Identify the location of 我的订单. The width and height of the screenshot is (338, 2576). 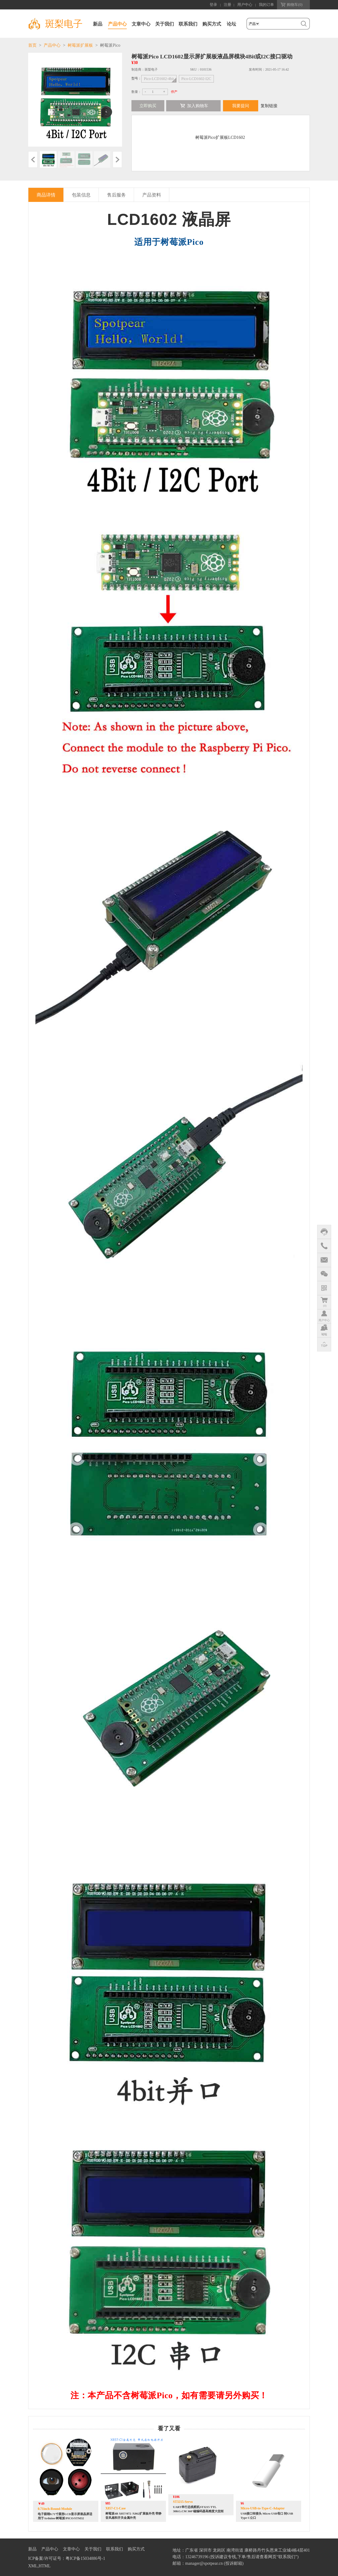
(266, 5).